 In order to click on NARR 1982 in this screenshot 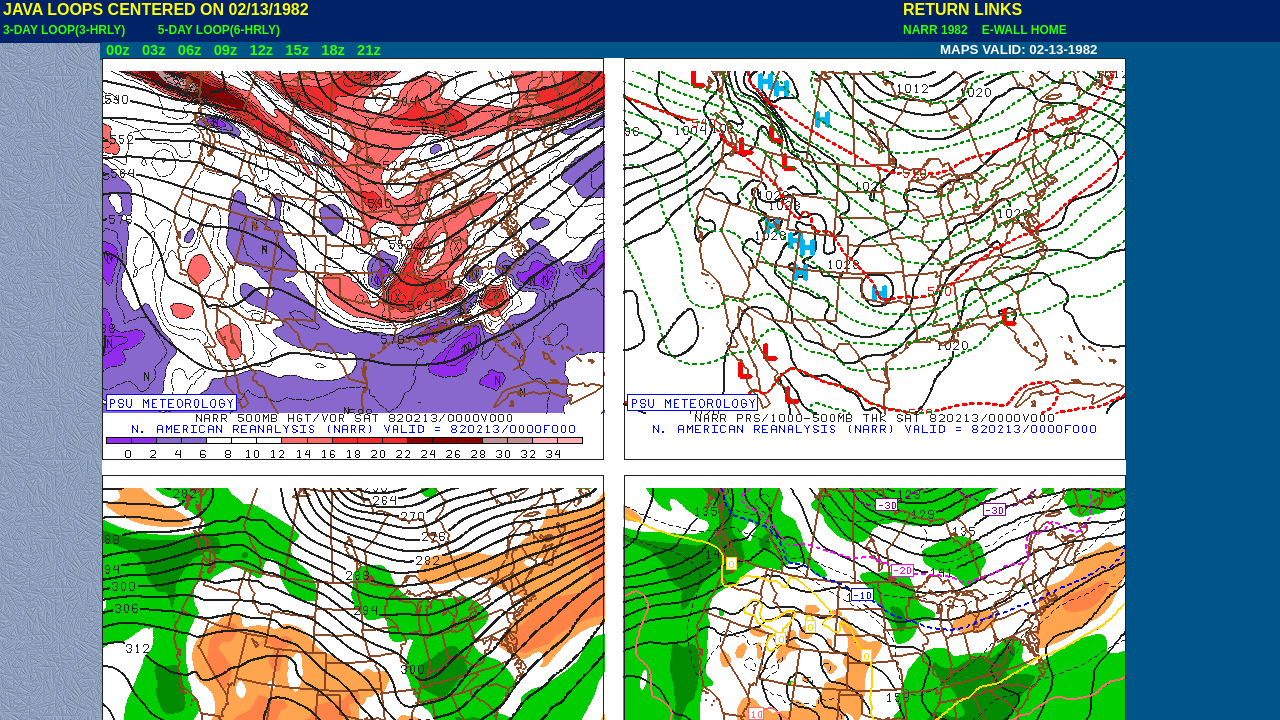, I will do `click(937, 30)`.